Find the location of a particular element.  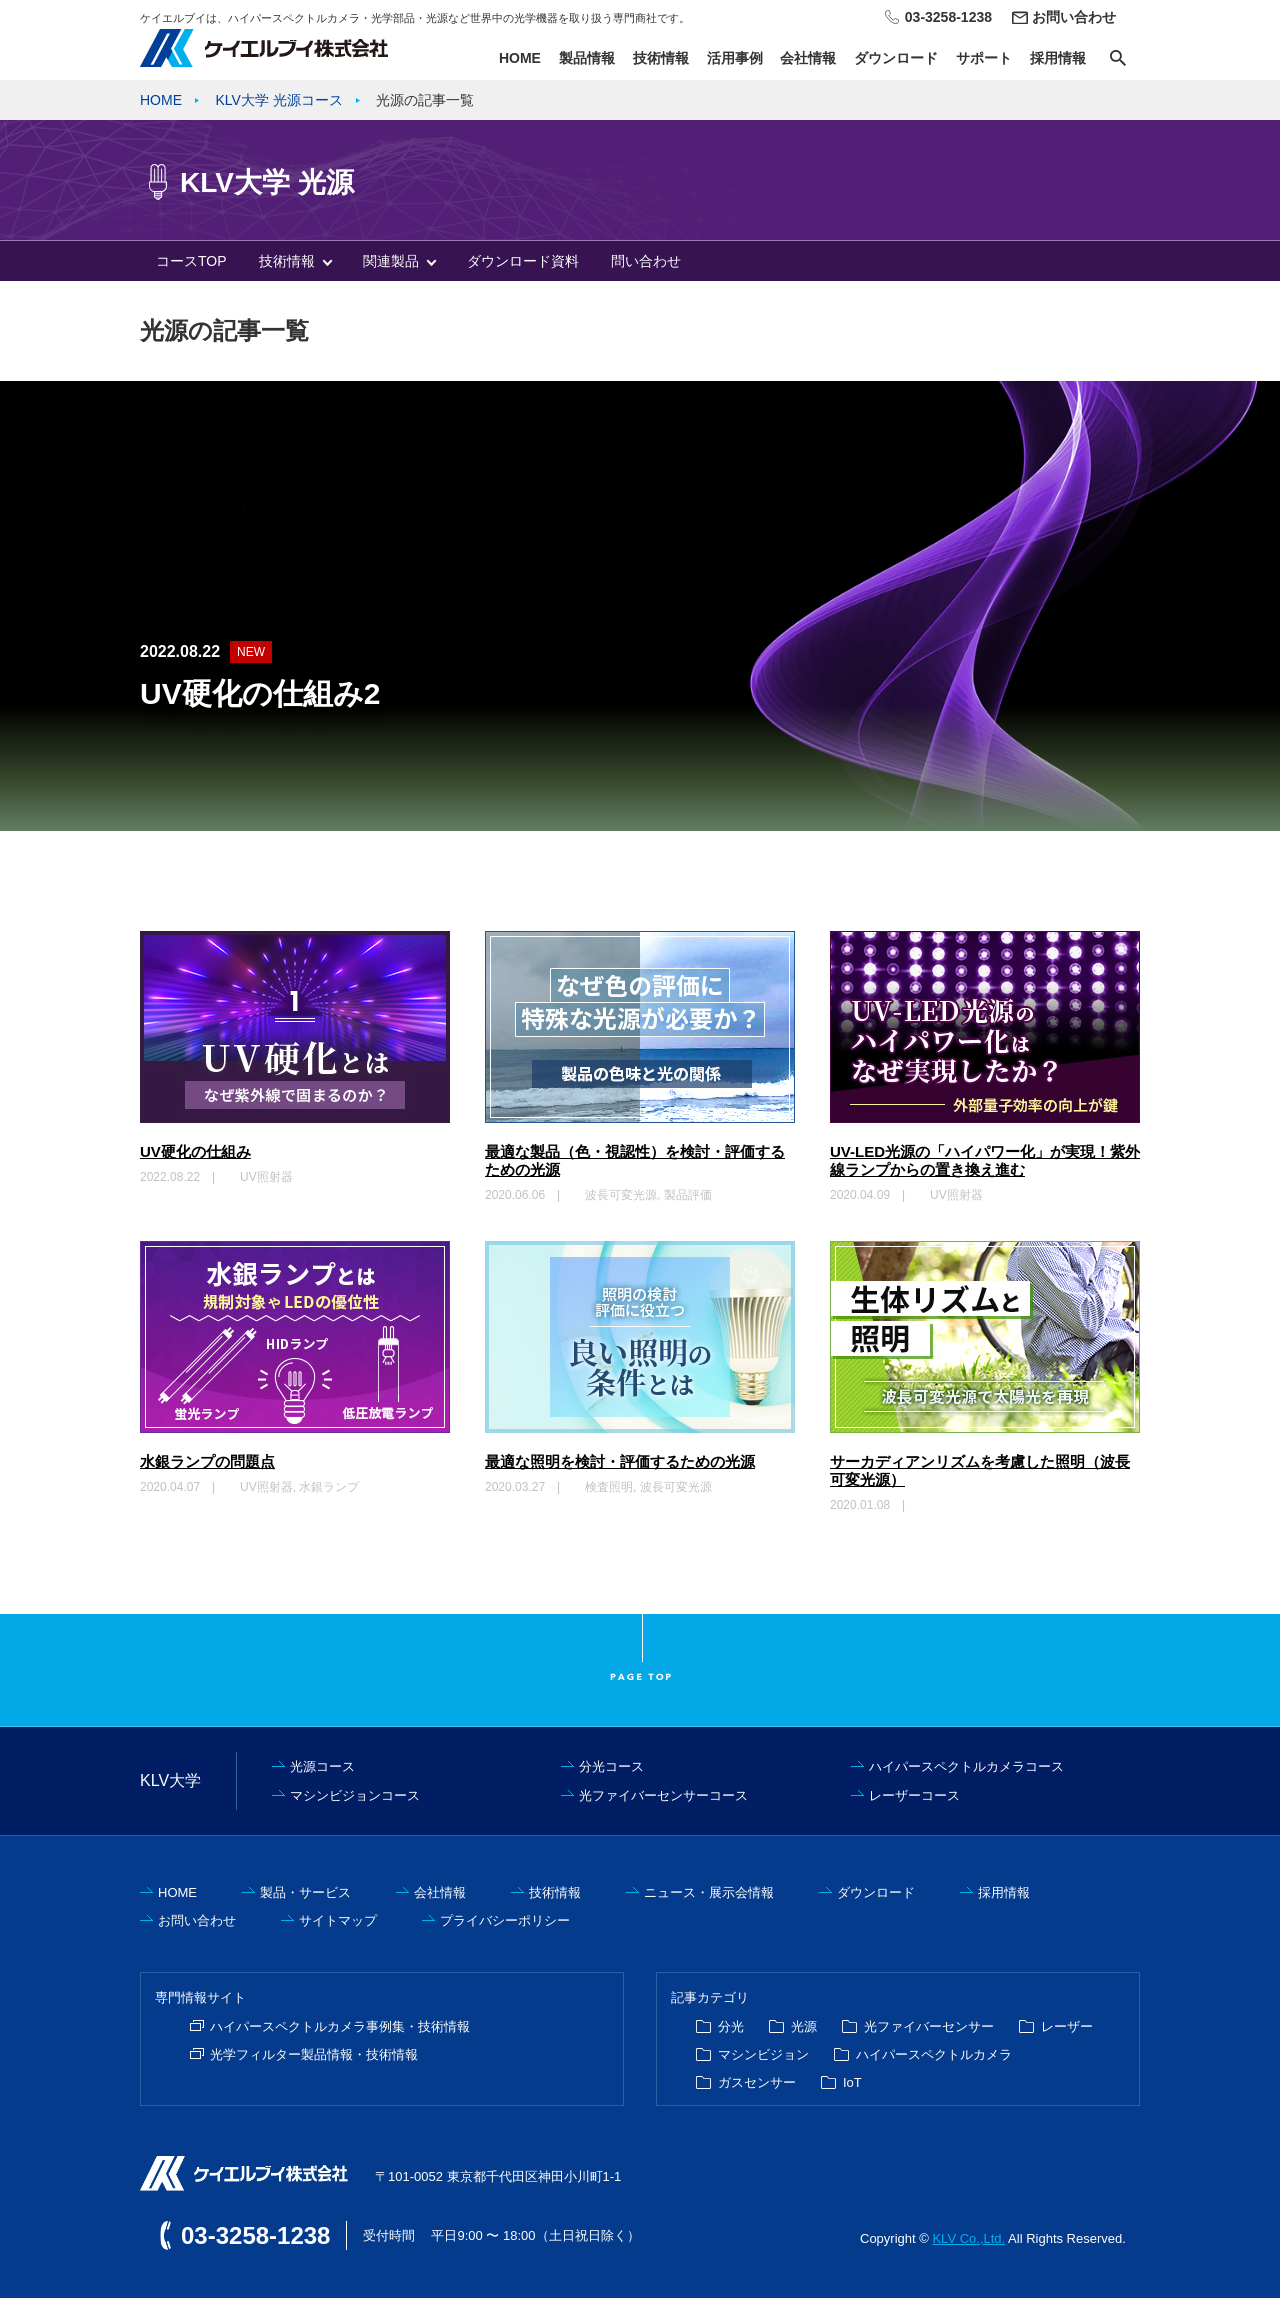

光ファイバーセンサー is located at coordinates (929, 2026).